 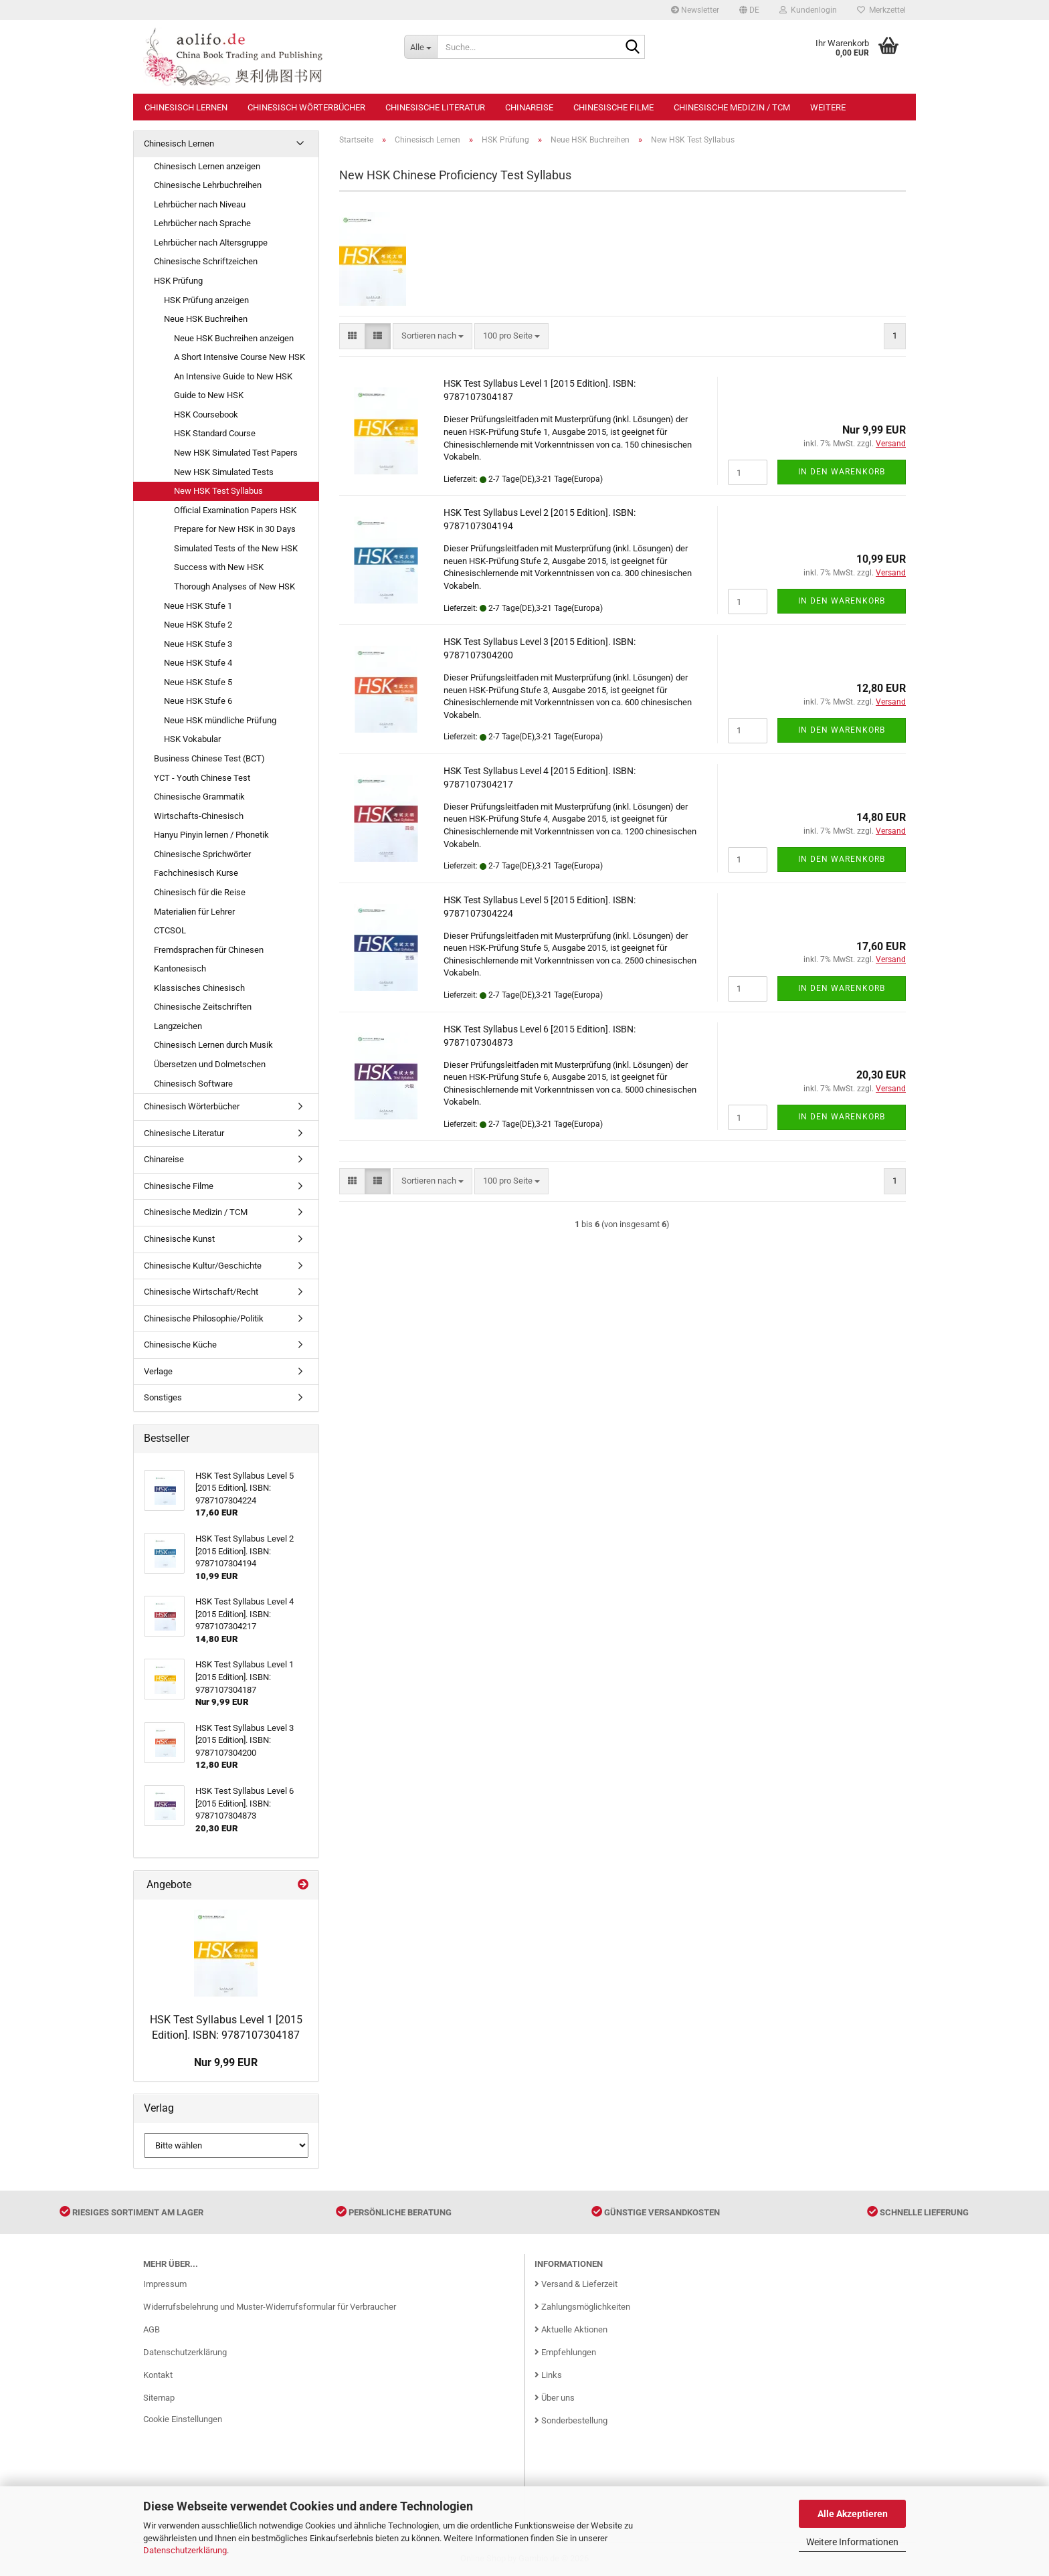 What do you see at coordinates (209, 395) in the screenshot?
I see `Guide to New HSK` at bounding box center [209, 395].